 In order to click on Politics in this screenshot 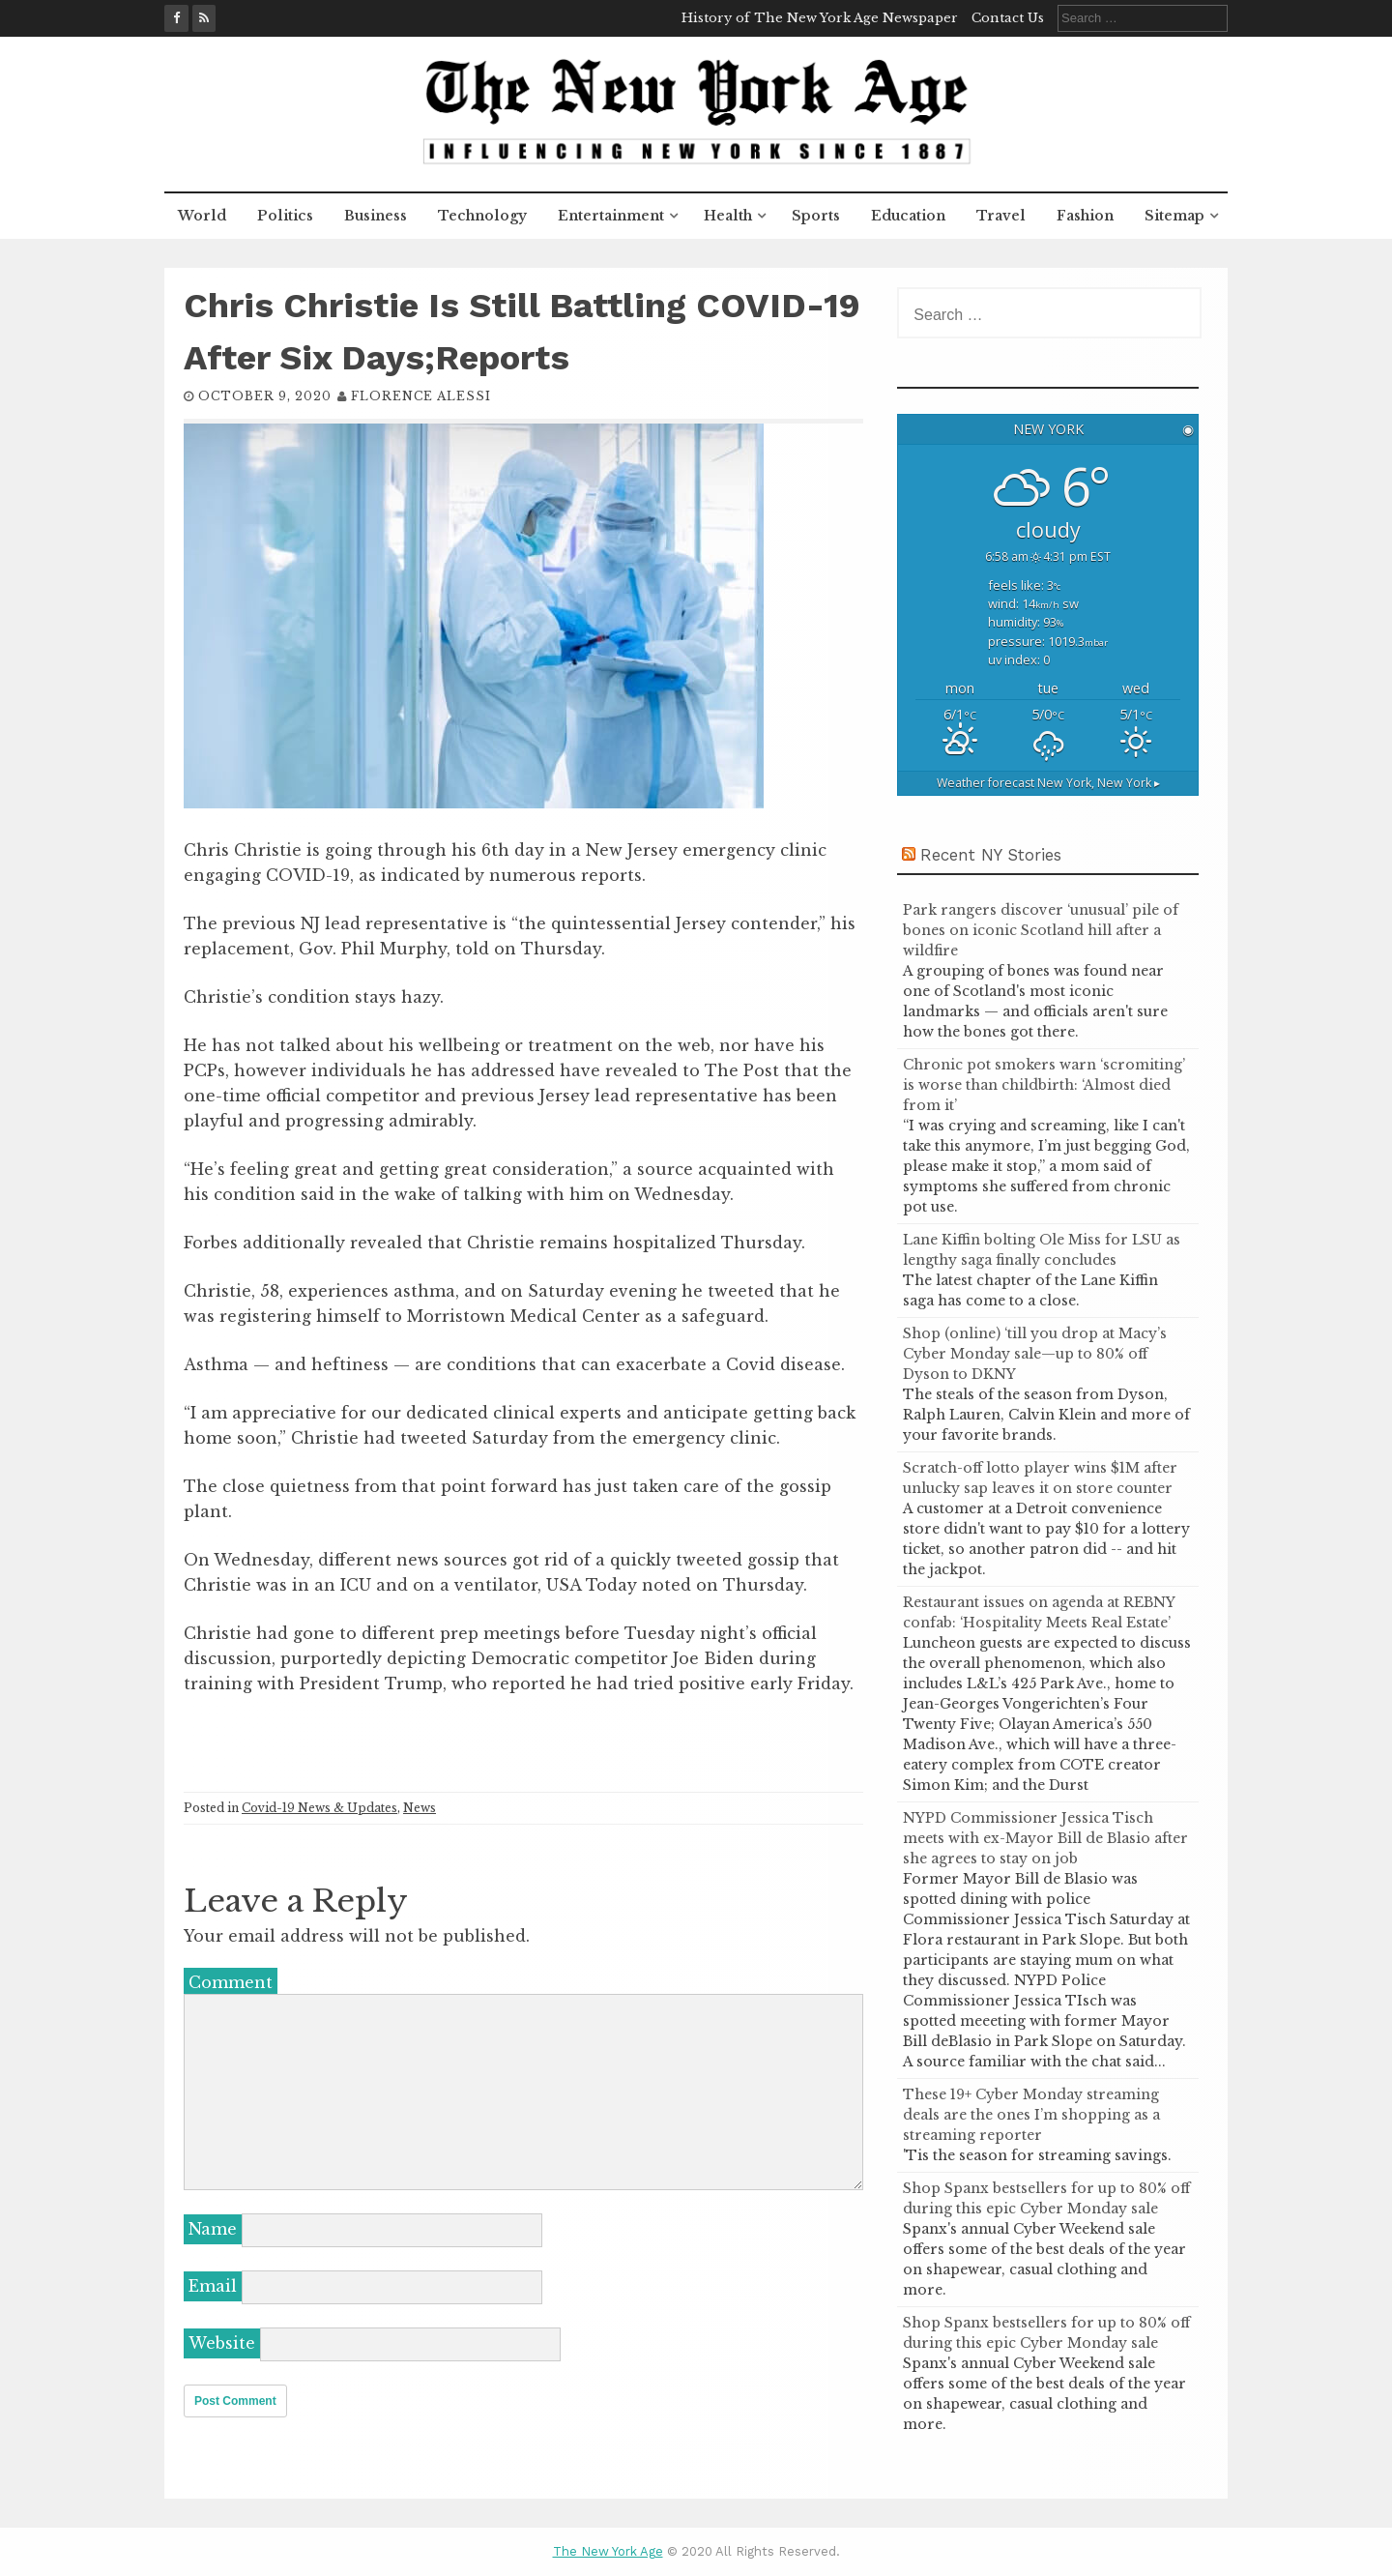, I will do `click(285, 215)`.